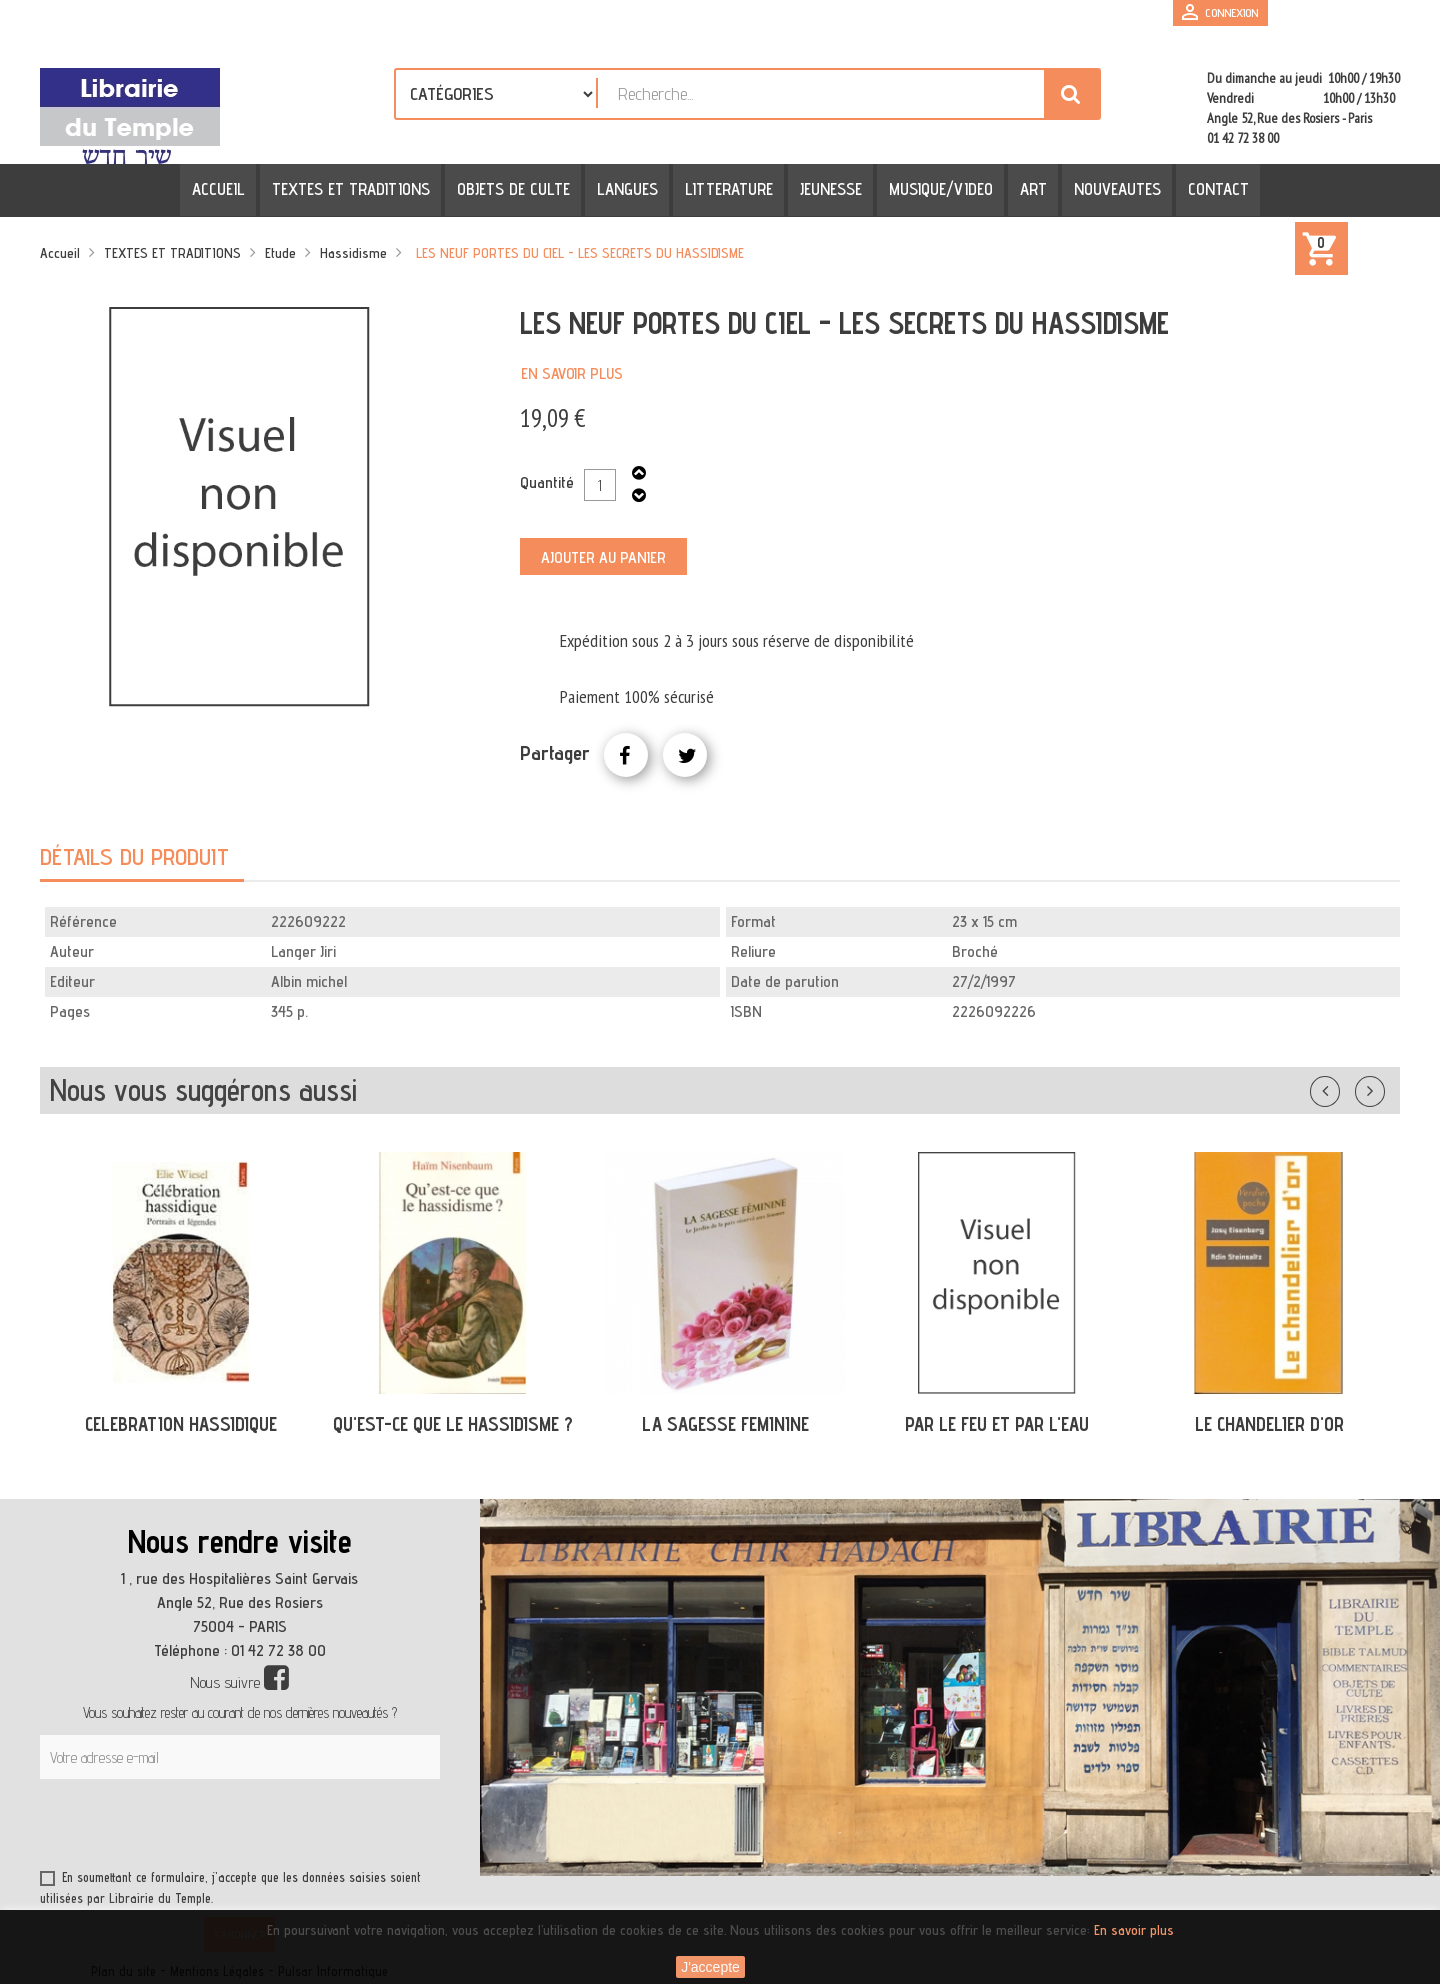  I want to click on QU'EST-CE QUE LE HASSIDISME ?, so click(453, 1424).